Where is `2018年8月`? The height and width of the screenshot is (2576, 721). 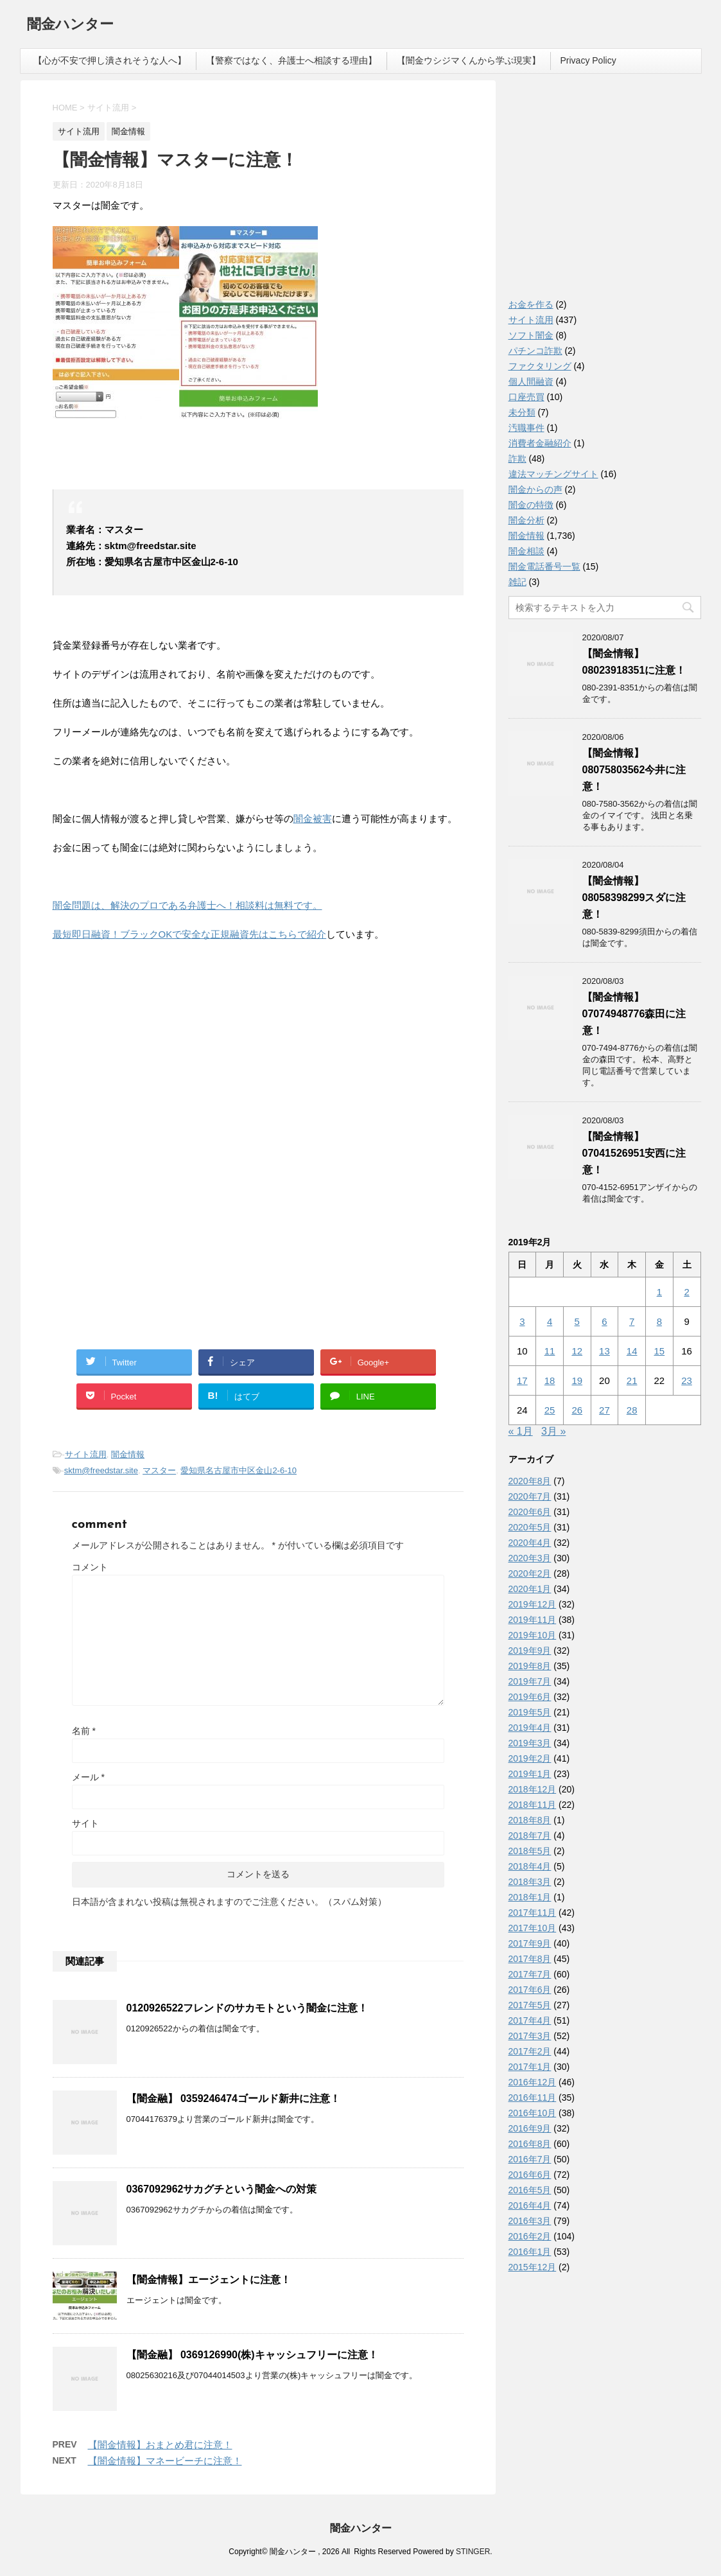
2018年8月 is located at coordinates (530, 1820).